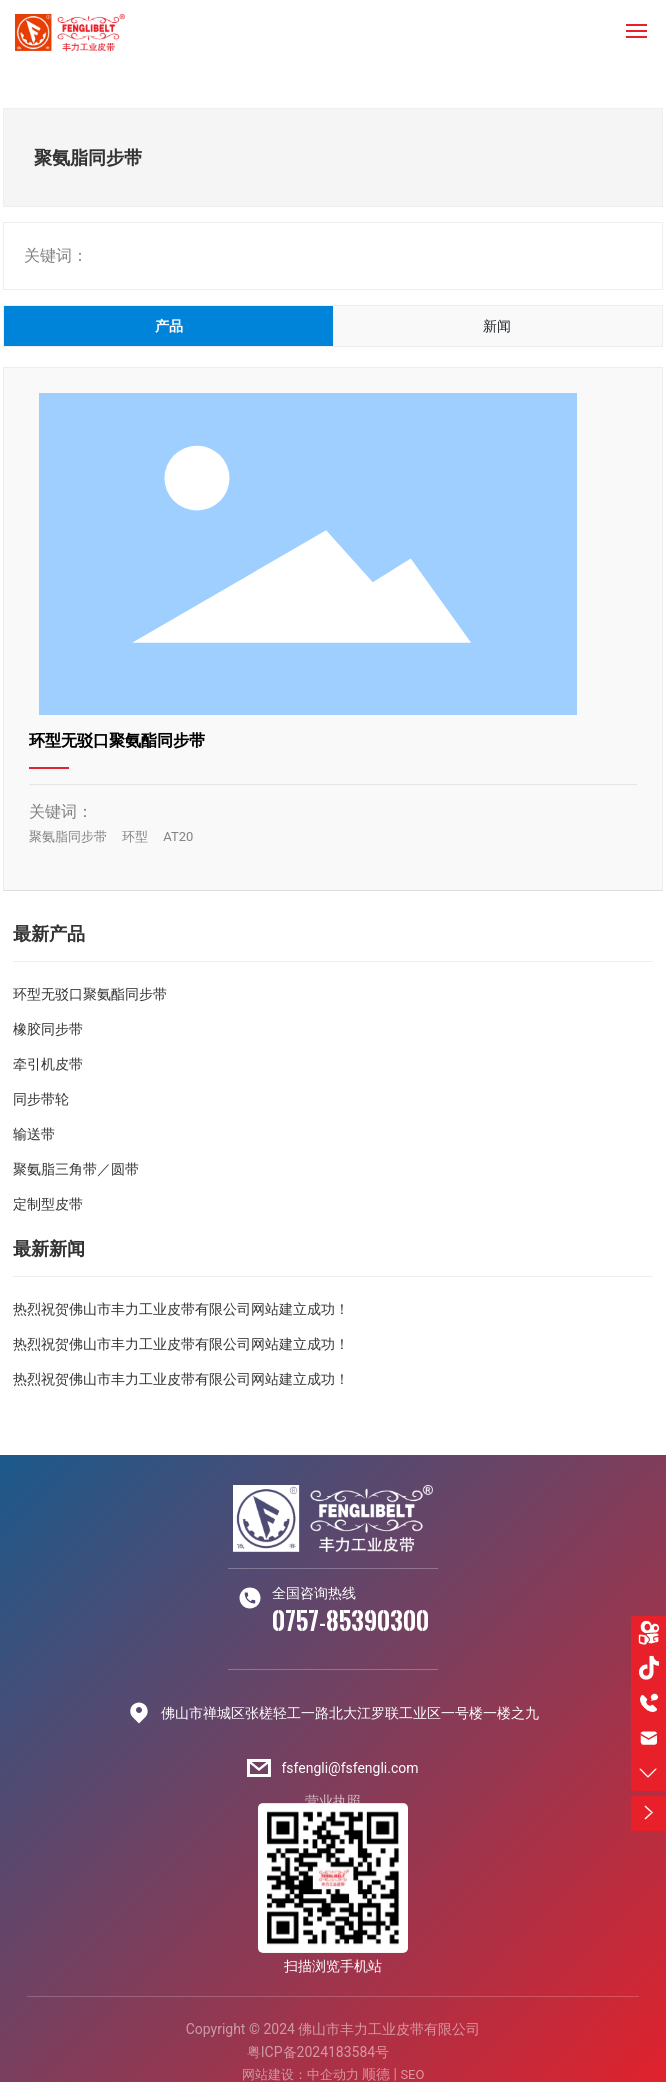 Image resolution: width=666 pixels, height=2082 pixels. Describe the element at coordinates (41, 1099) in the screenshot. I see `同步带轮` at that location.